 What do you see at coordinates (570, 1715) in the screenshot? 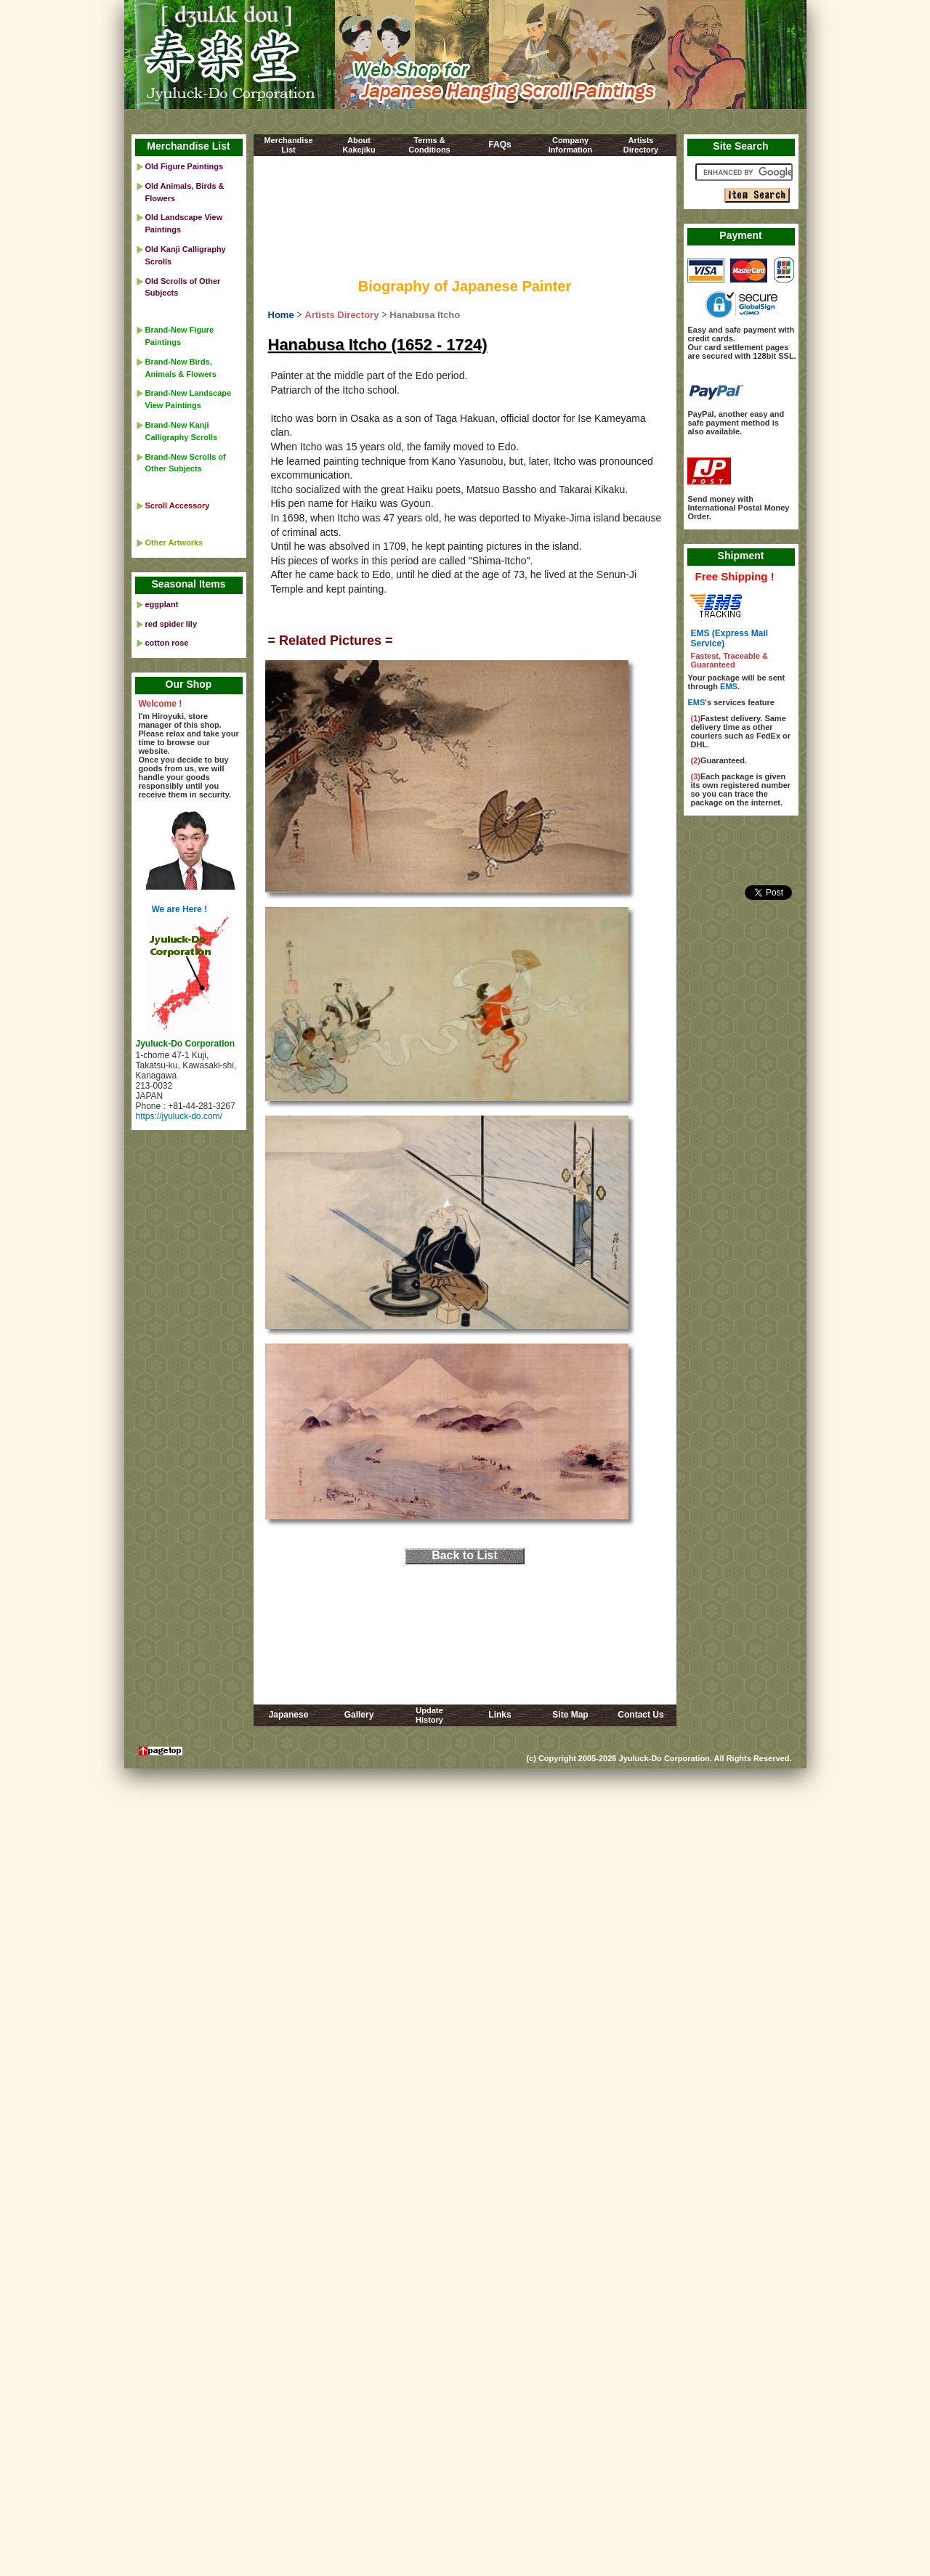
I see `Site Map` at bounding box center [570, 1715].